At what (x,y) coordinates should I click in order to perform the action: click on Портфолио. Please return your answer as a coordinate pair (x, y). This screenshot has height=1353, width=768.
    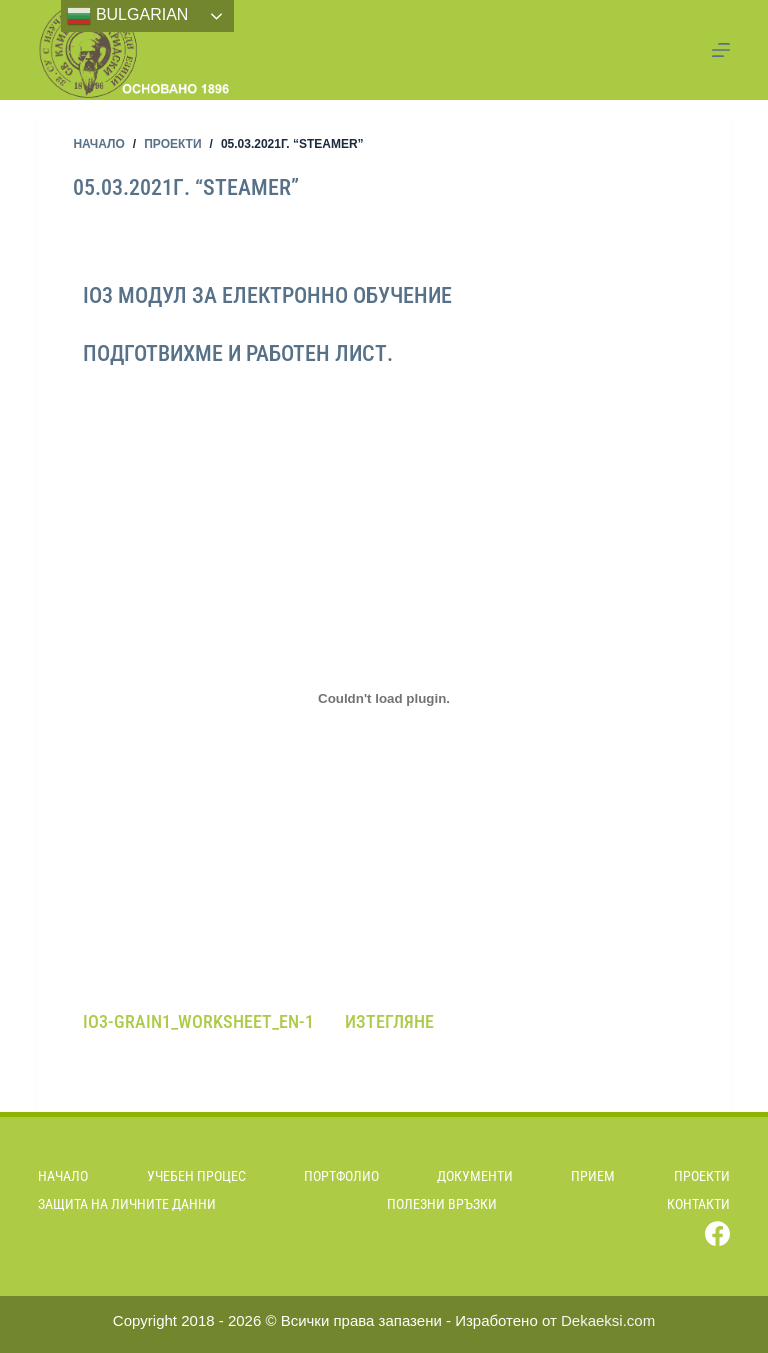
    Looking at the image, I should click on (341, 1176).